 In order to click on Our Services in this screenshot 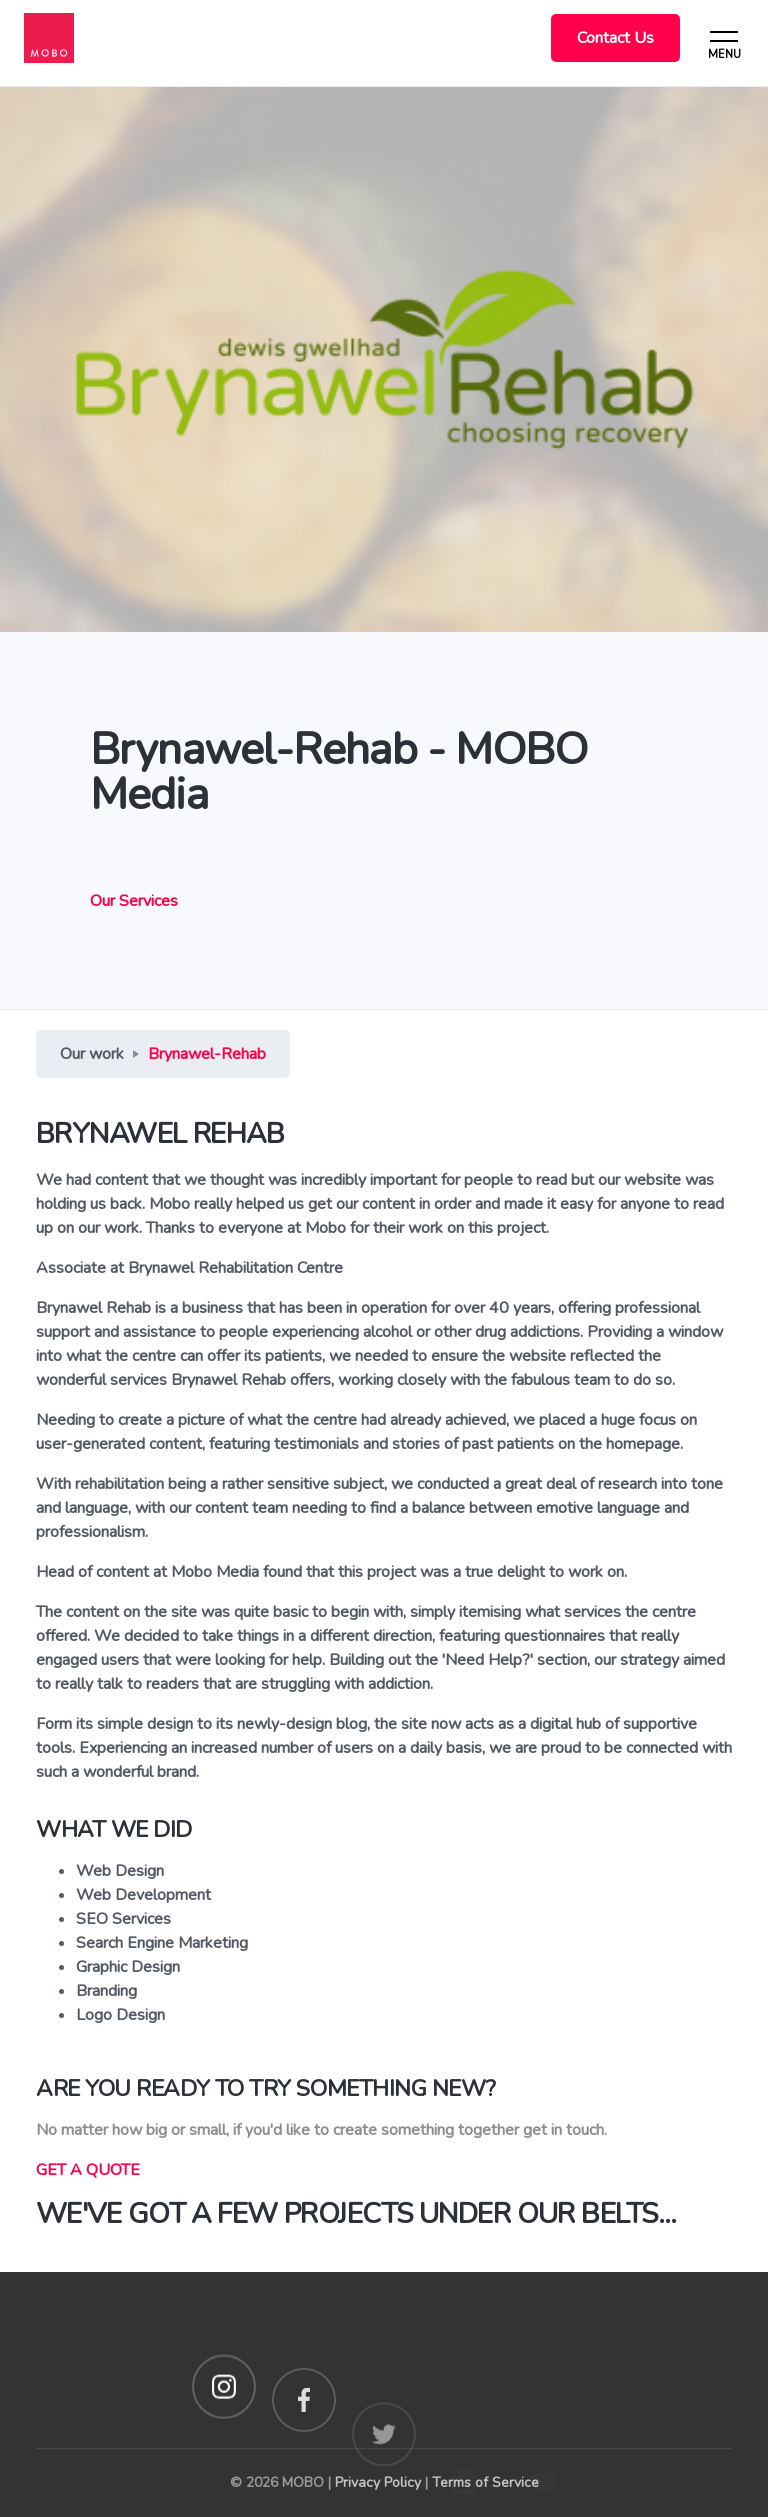, I will do `click(134, 901)`.